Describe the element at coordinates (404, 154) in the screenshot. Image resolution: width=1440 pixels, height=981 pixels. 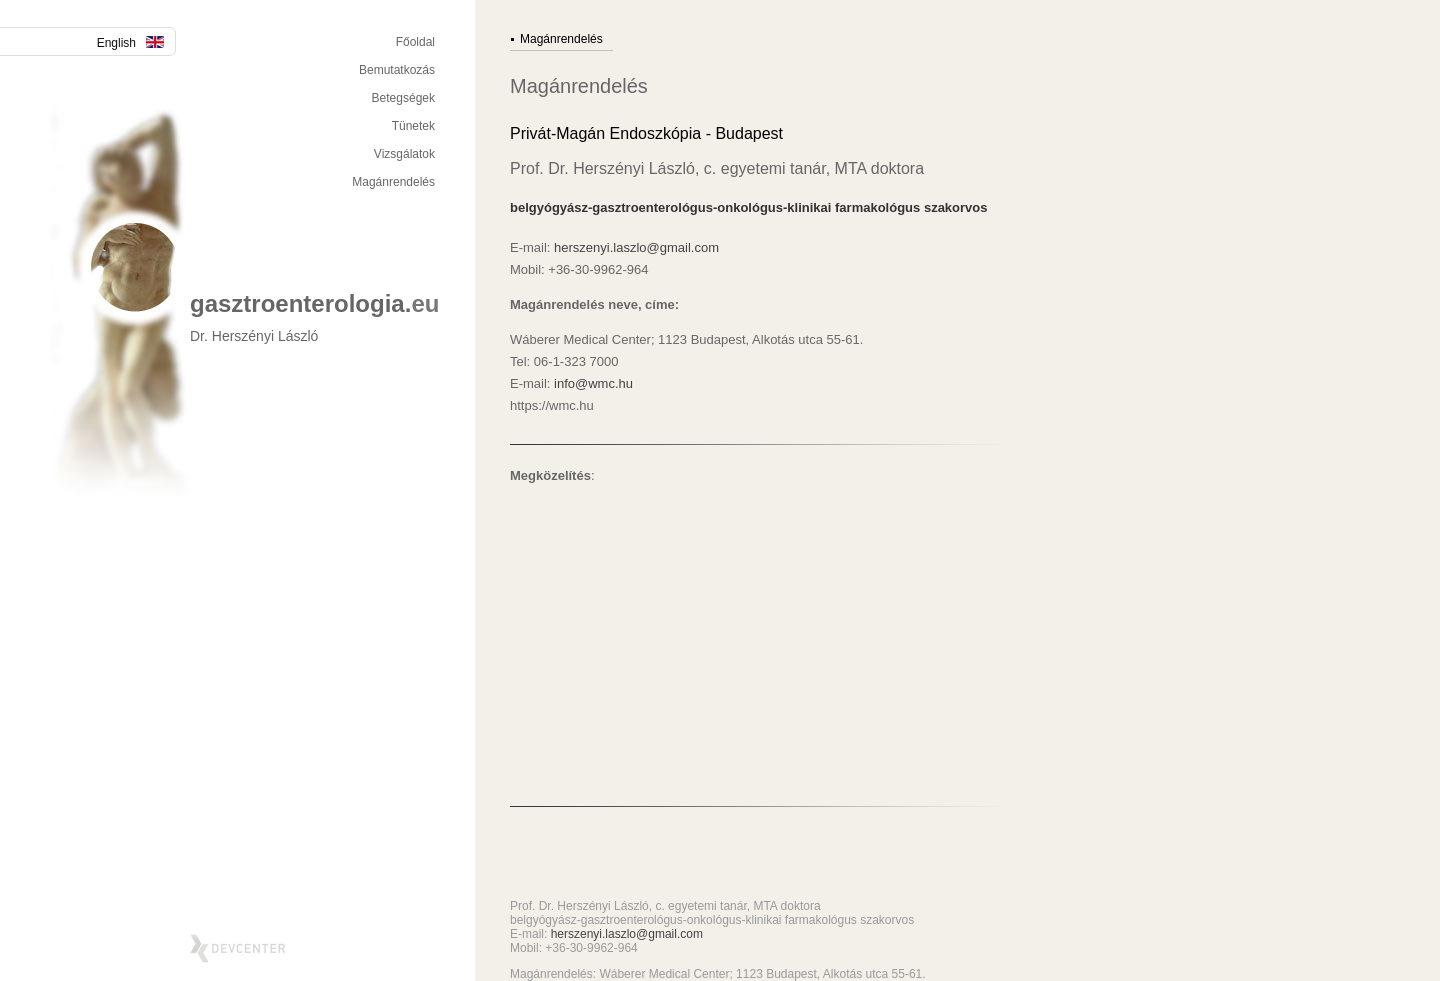
I see `Vizsgálatok` at that location.